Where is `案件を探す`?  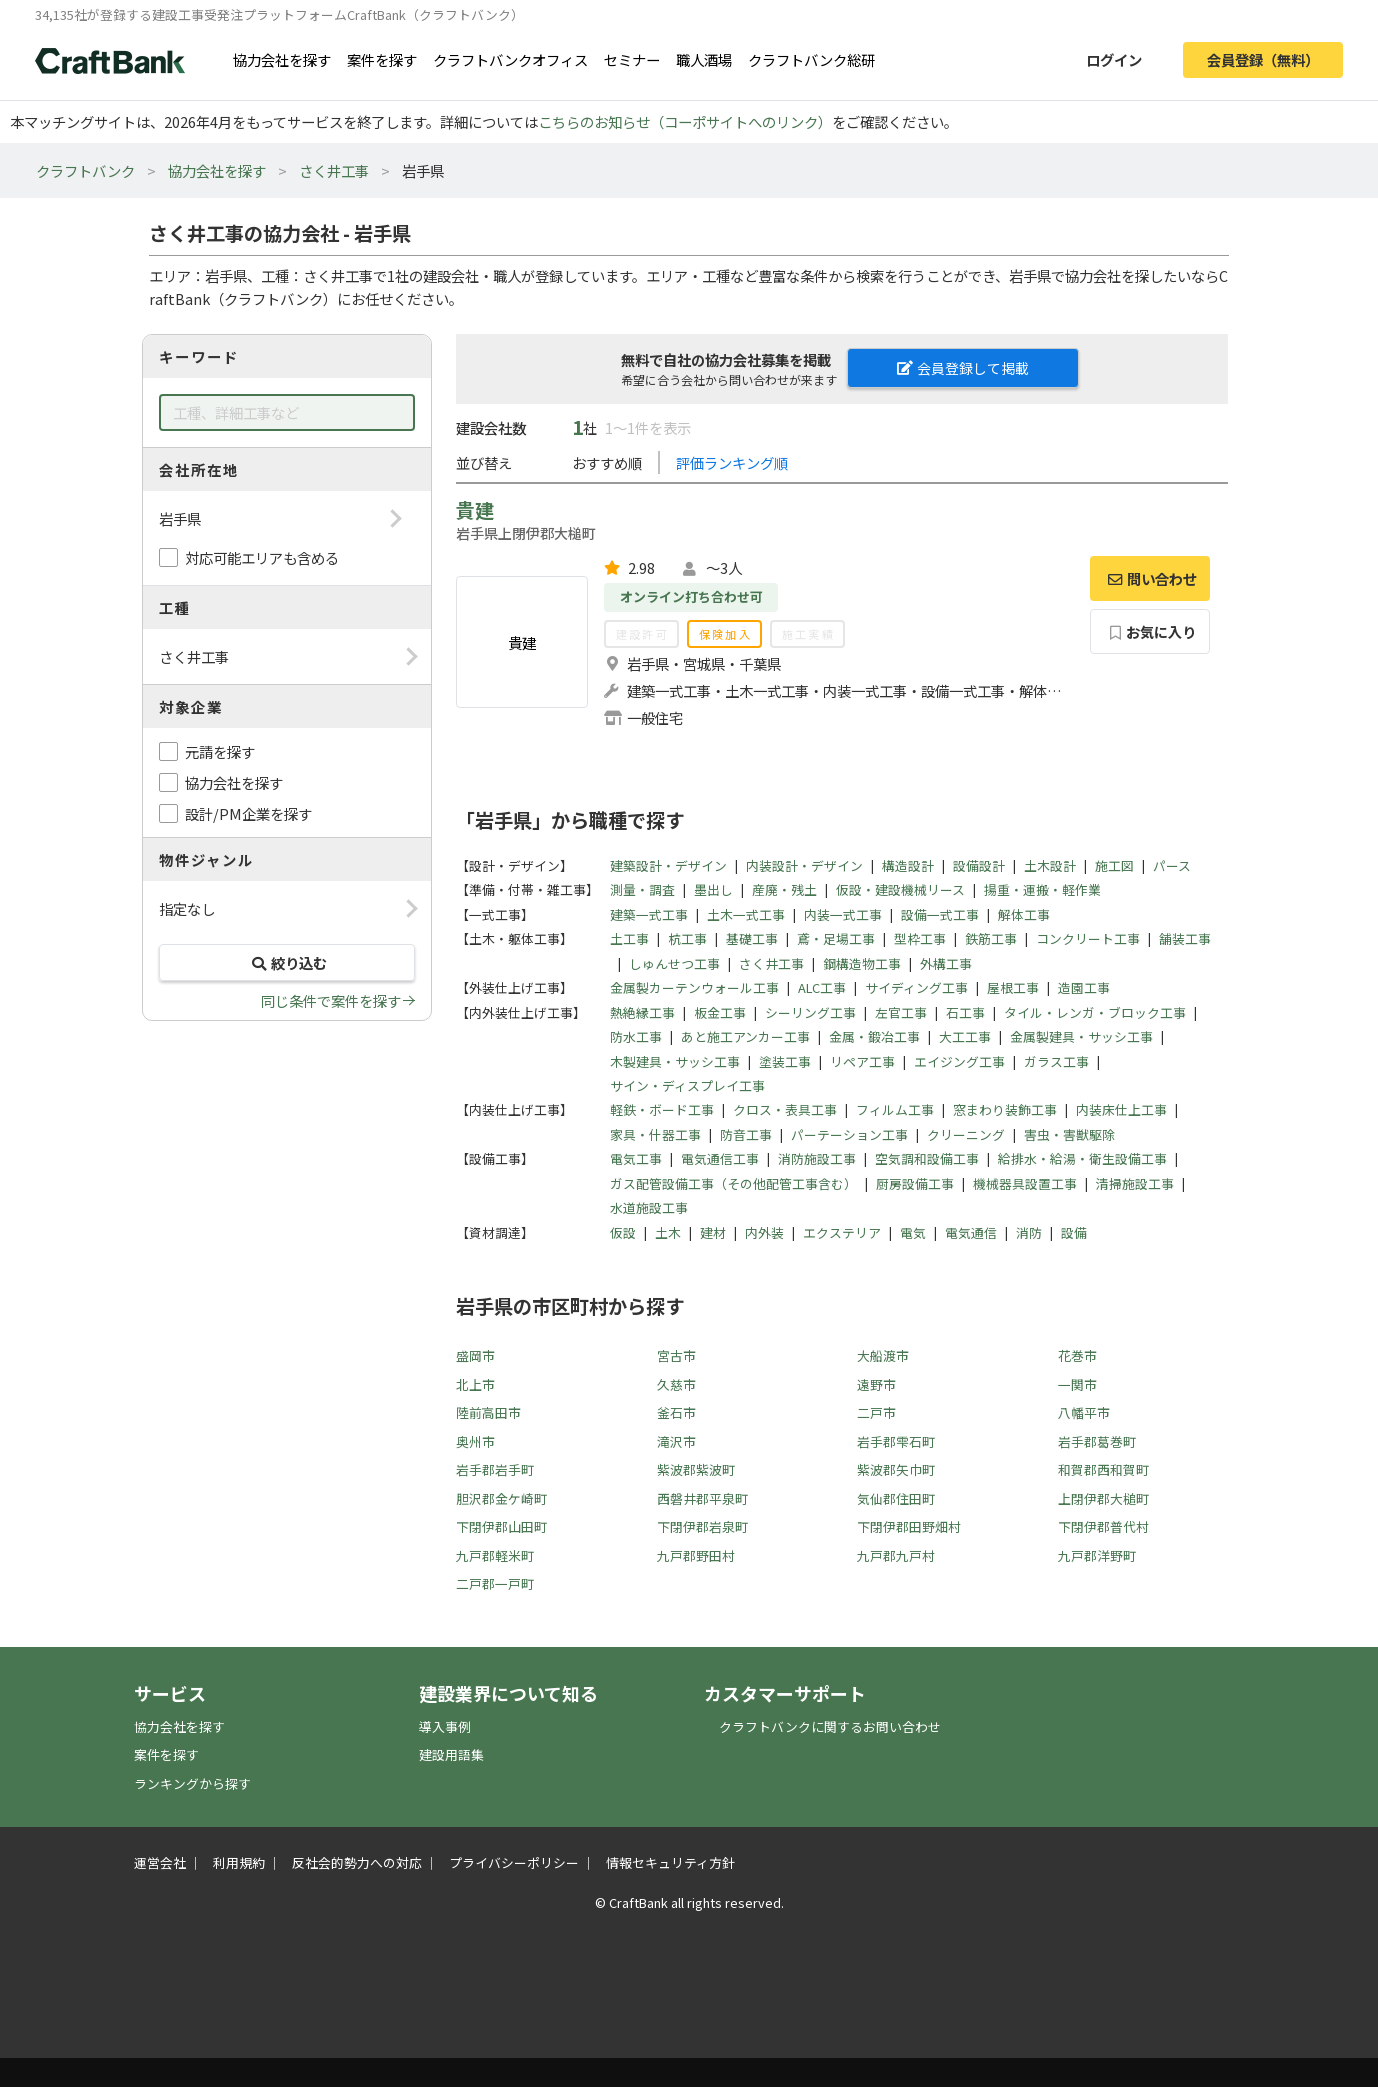
案件を探す is located at coordinates (382, 59).